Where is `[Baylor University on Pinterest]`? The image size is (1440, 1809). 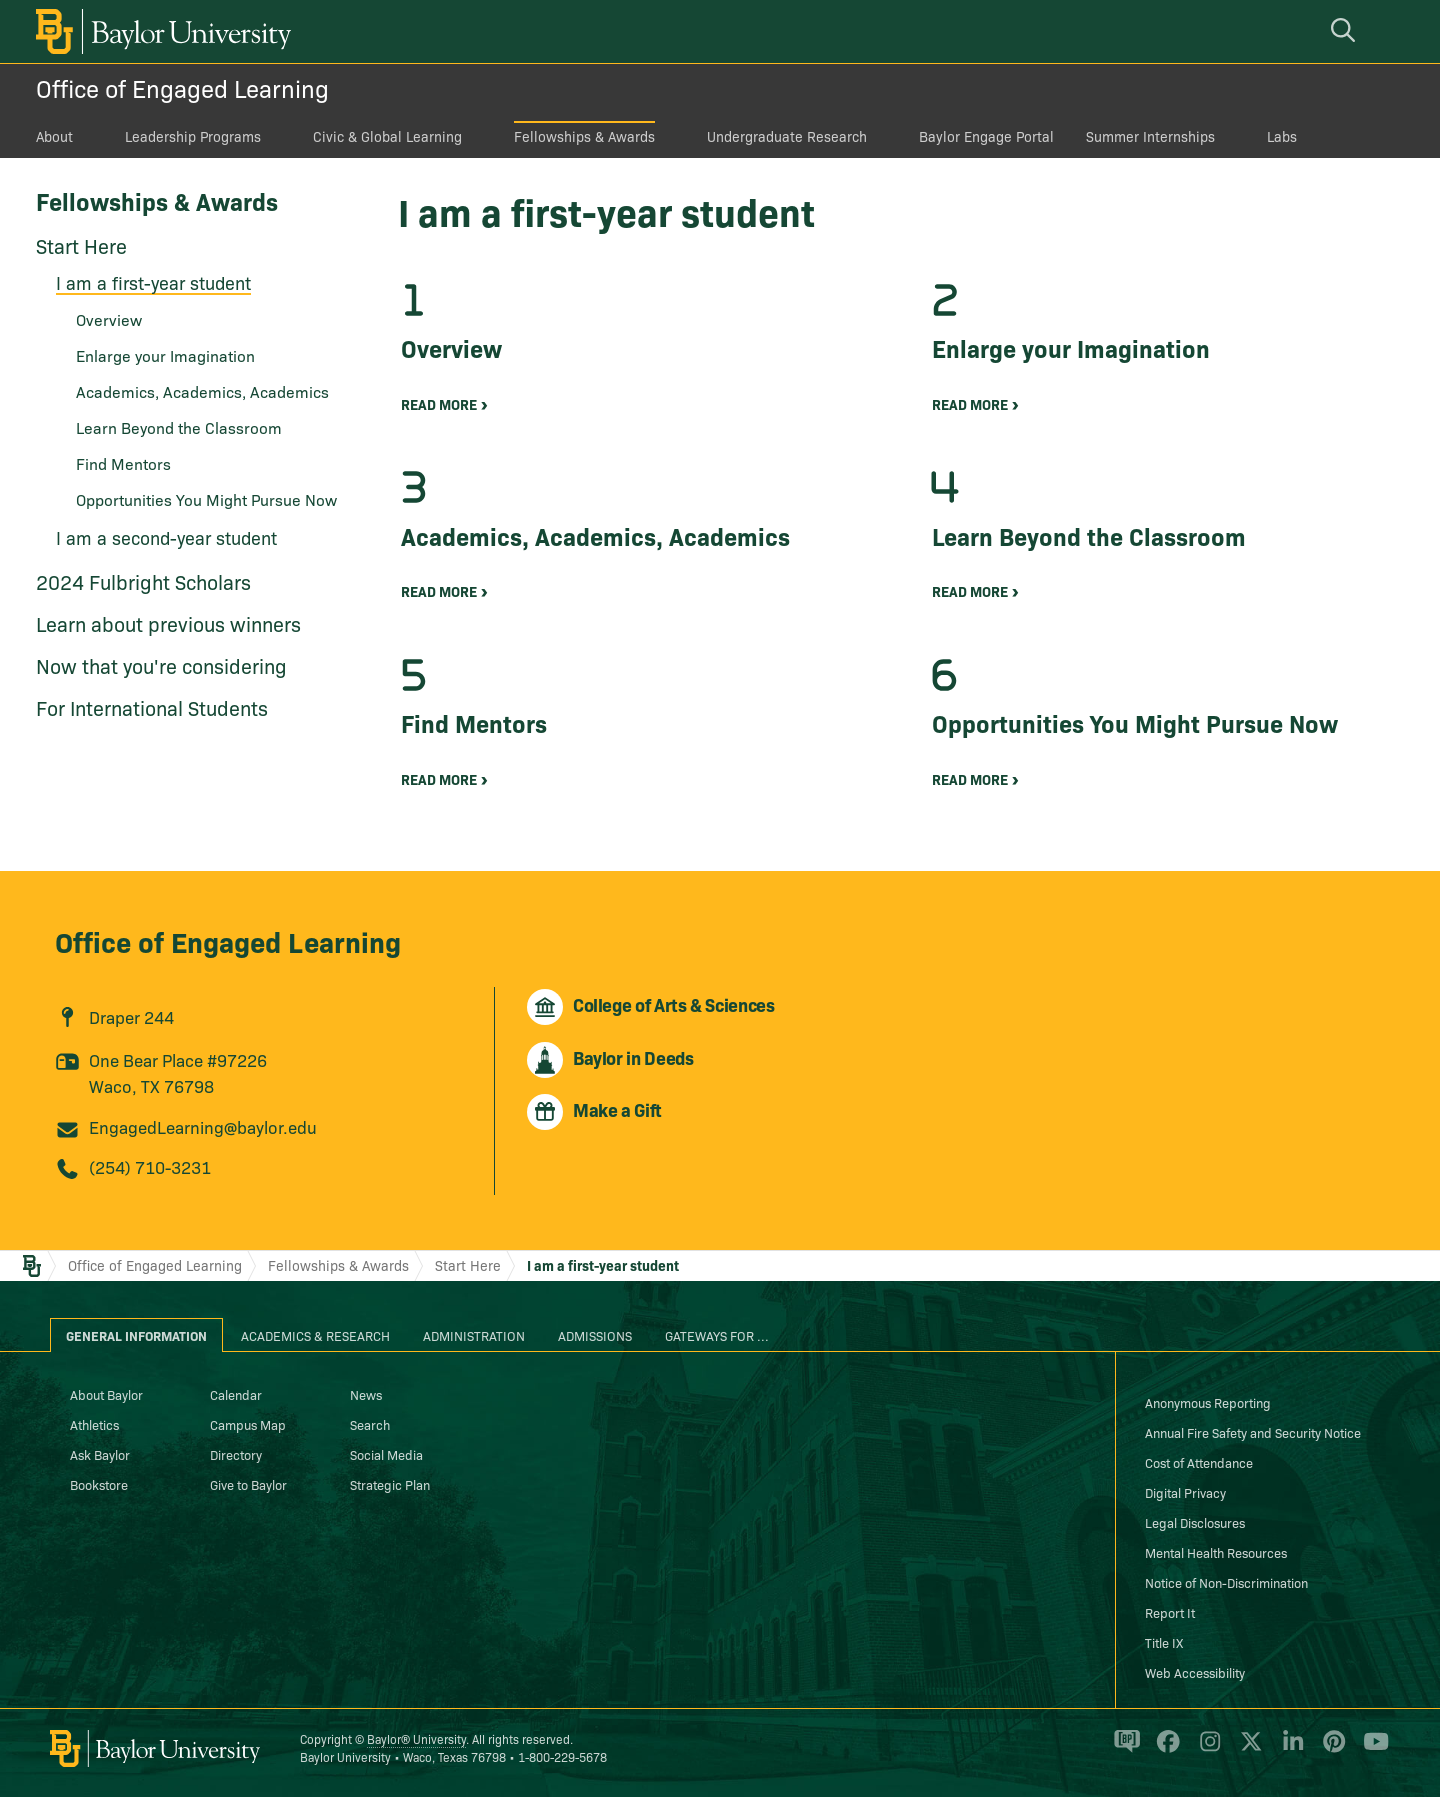
[Baylor University on Pinterest] is located at coordinates (1330, 1762).